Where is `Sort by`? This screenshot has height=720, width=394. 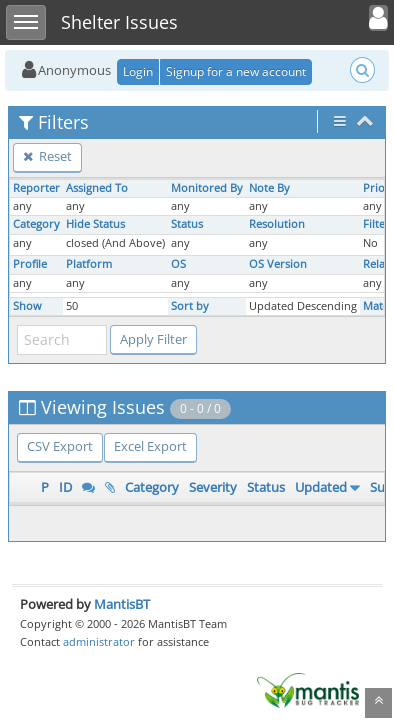
Sort by is located at coordinates (190, 306).